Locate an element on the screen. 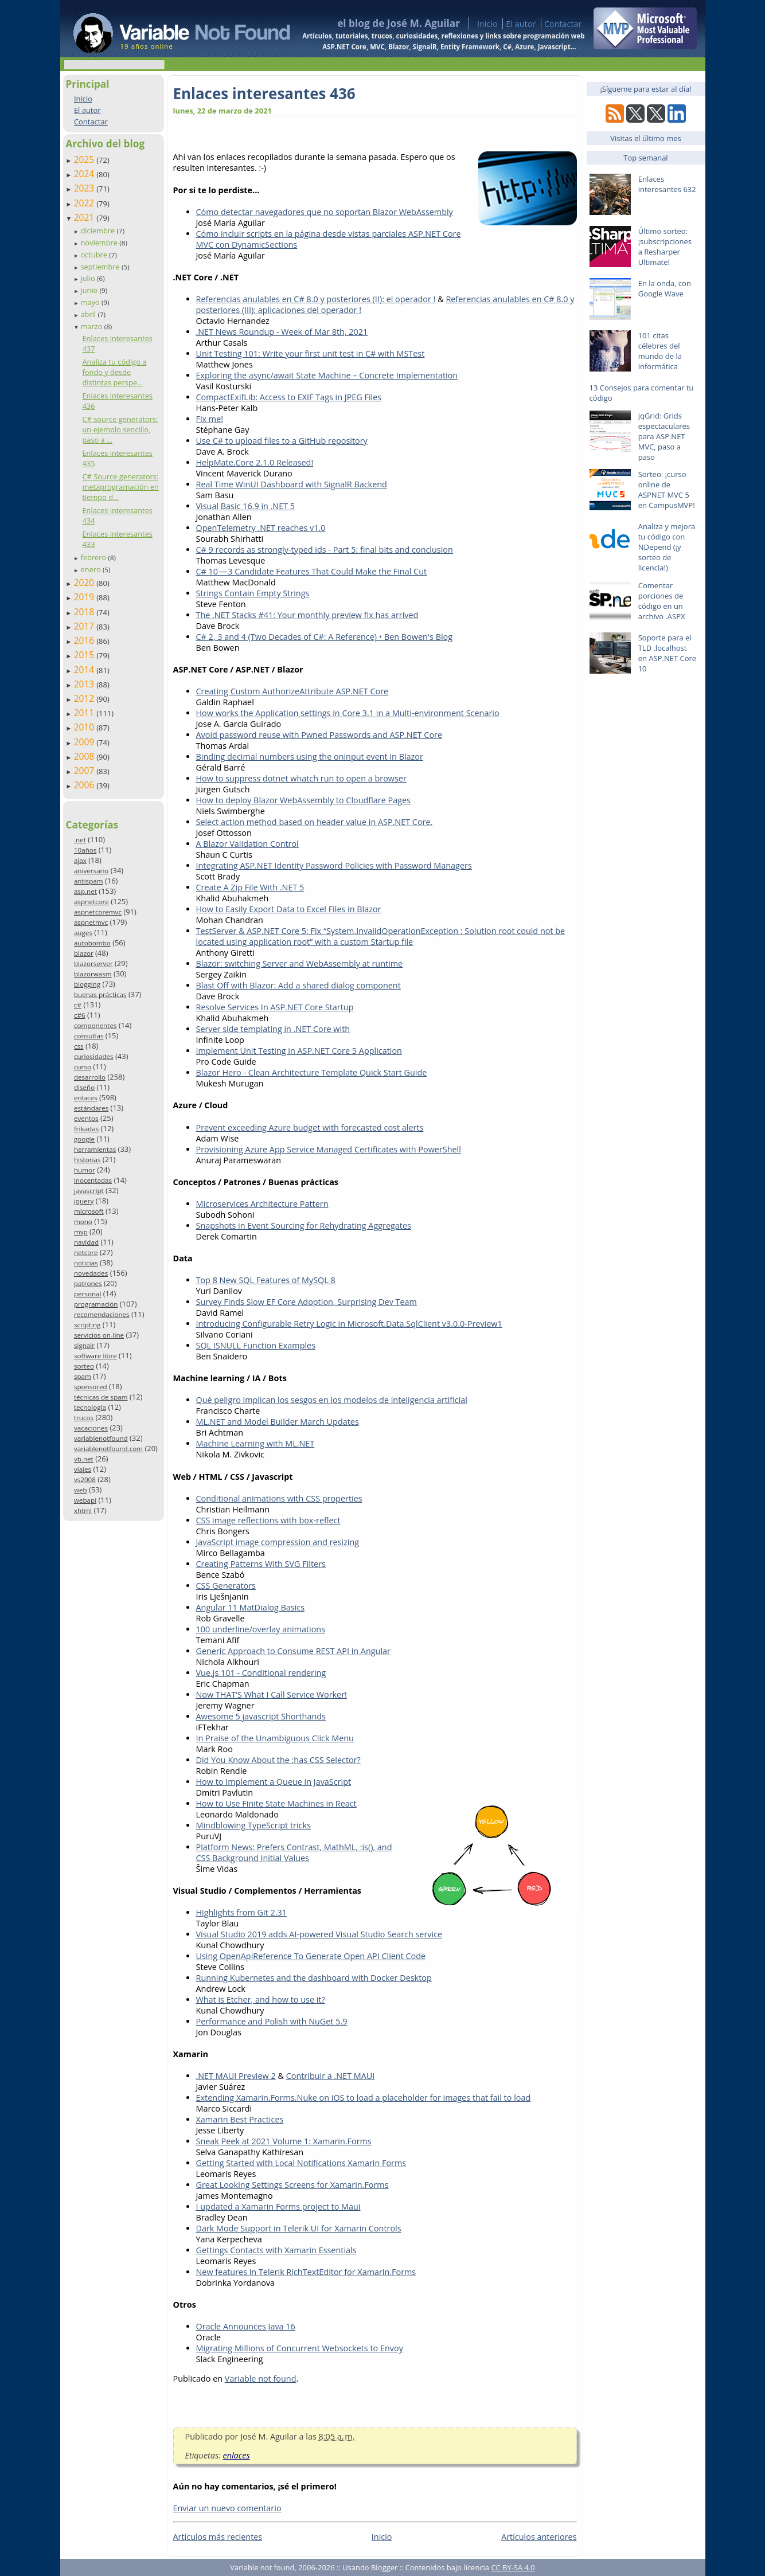  autobombo is located at coordinates (92, 943).